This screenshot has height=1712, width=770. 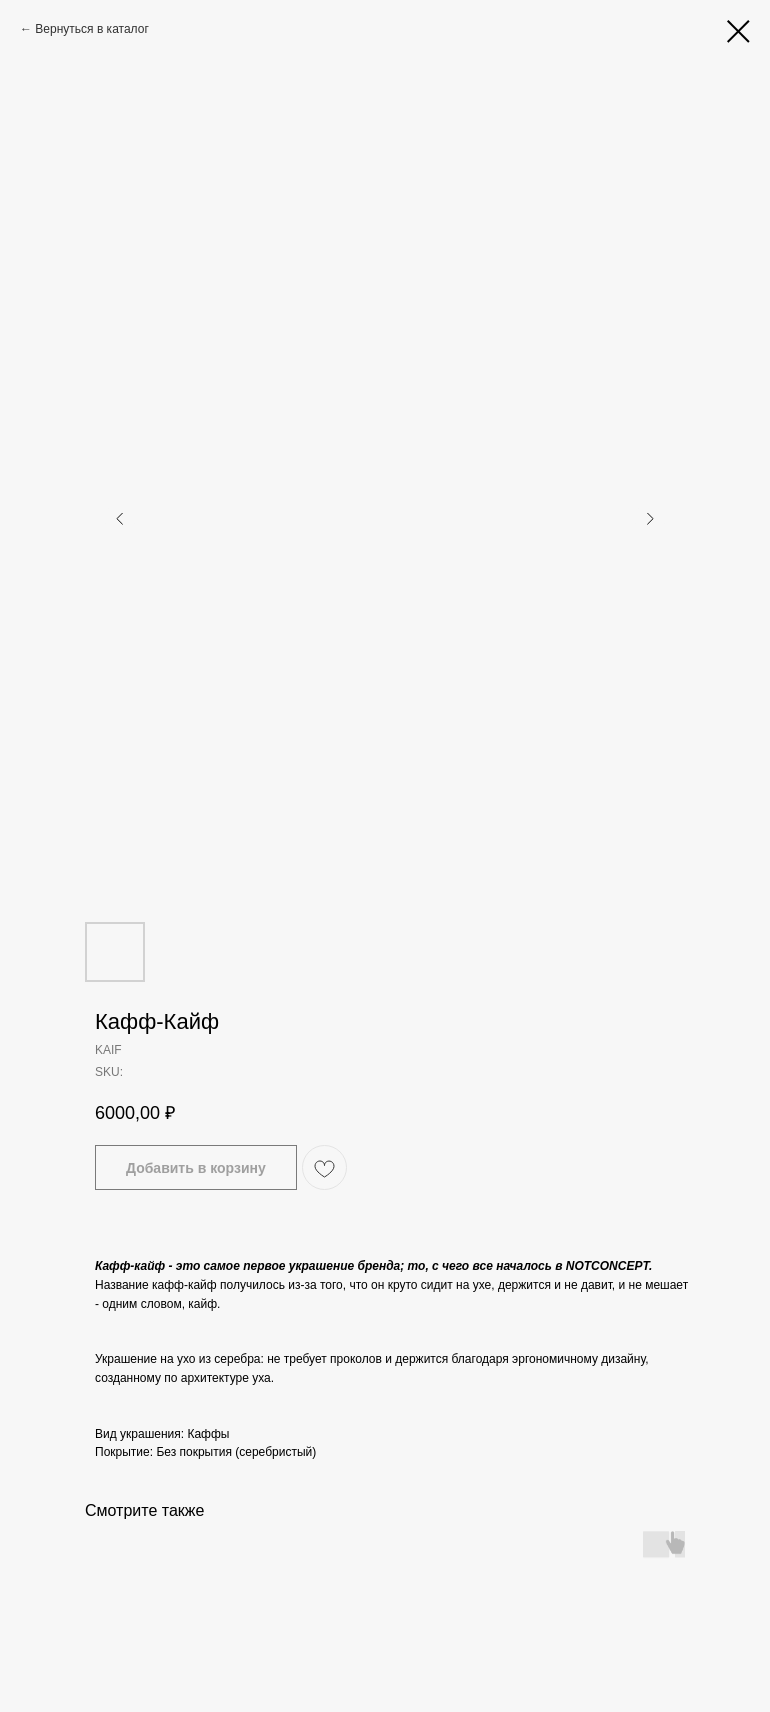 I want to click on Вернуться в каталог, so click(x=91, y=29).